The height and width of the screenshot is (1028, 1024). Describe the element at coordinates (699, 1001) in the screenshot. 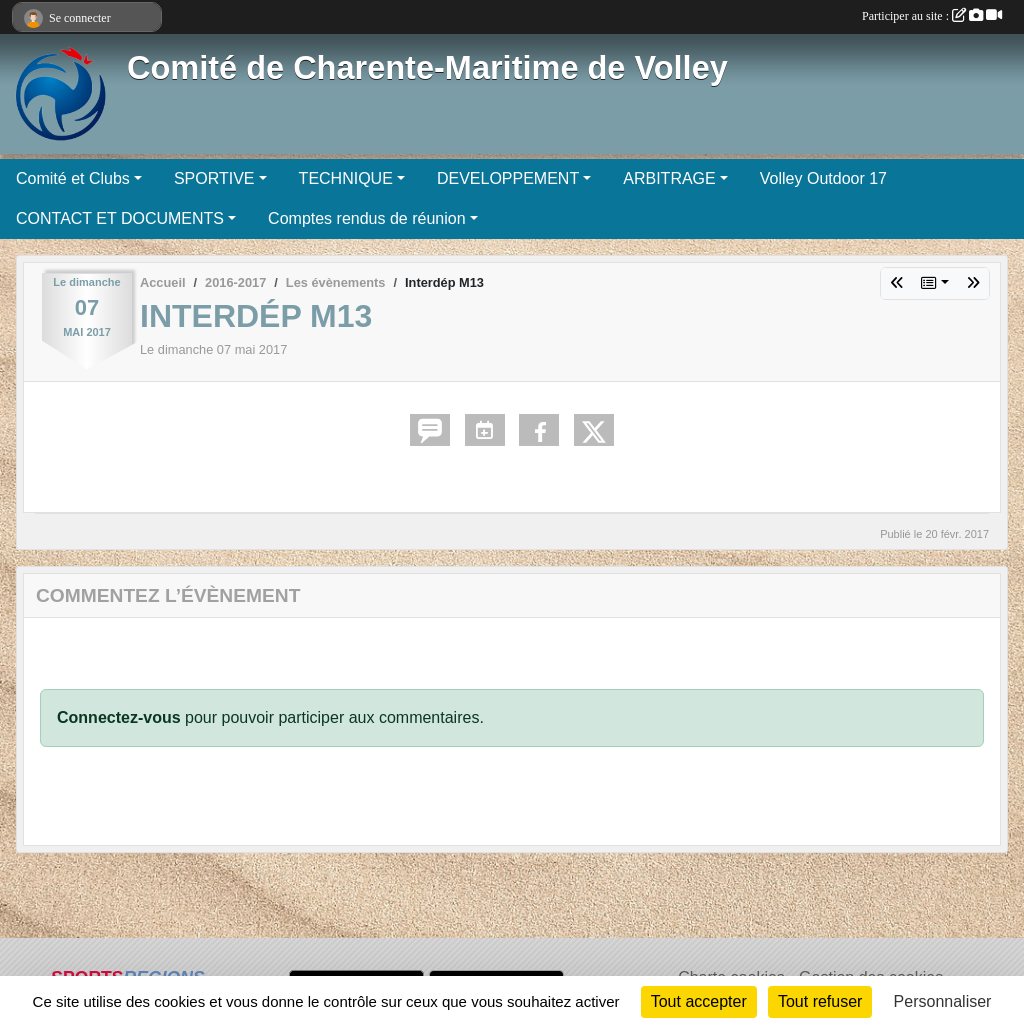

I see `Tout accepter [Cookies : Tout accepter]` at that location.